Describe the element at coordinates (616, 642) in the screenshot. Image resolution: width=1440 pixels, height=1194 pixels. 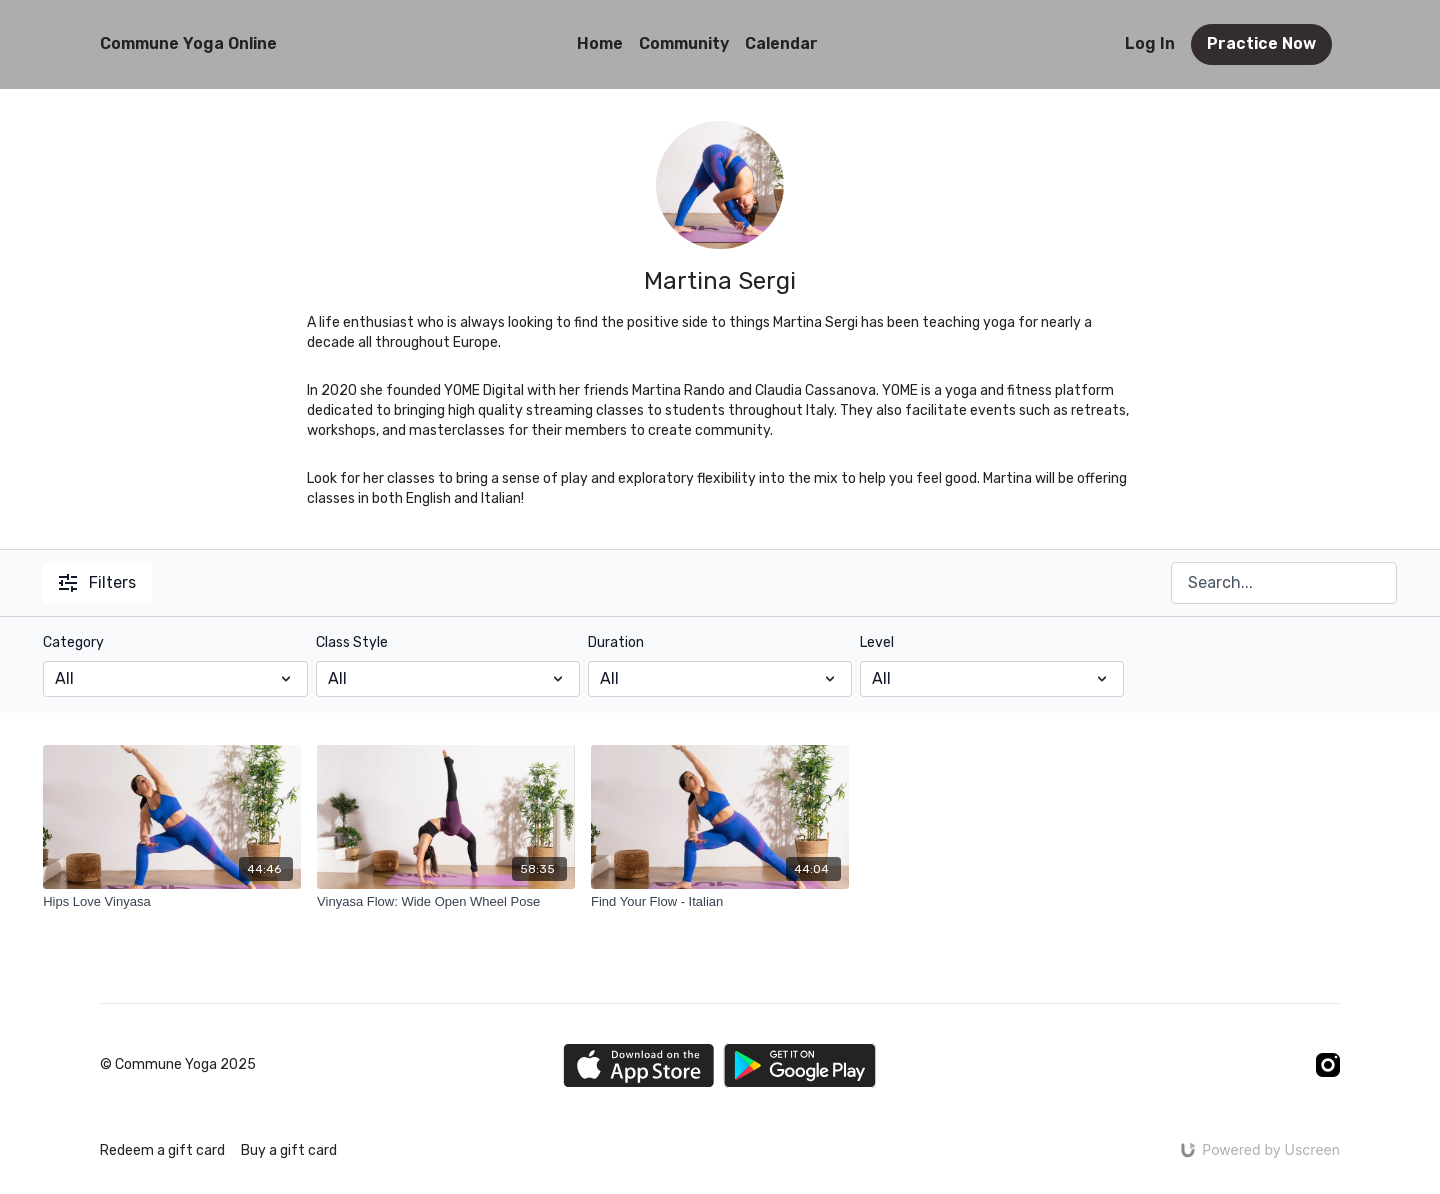
I see `Duration` at that location.